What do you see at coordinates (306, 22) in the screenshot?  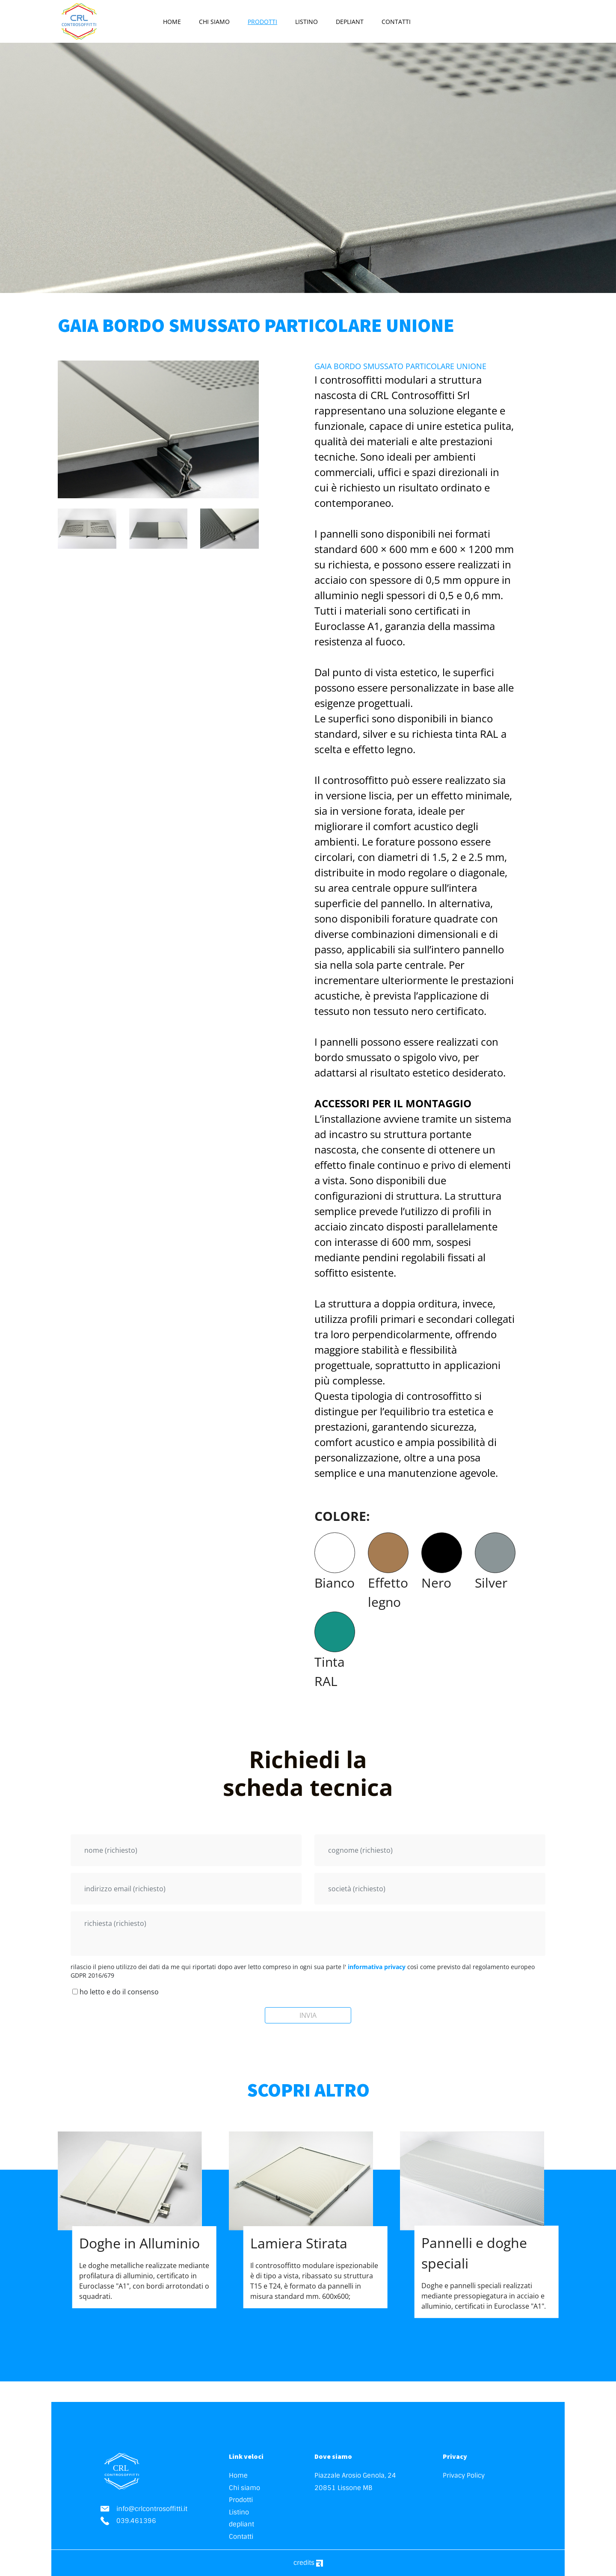 I see `Listino` at bounding box center [306, 22].